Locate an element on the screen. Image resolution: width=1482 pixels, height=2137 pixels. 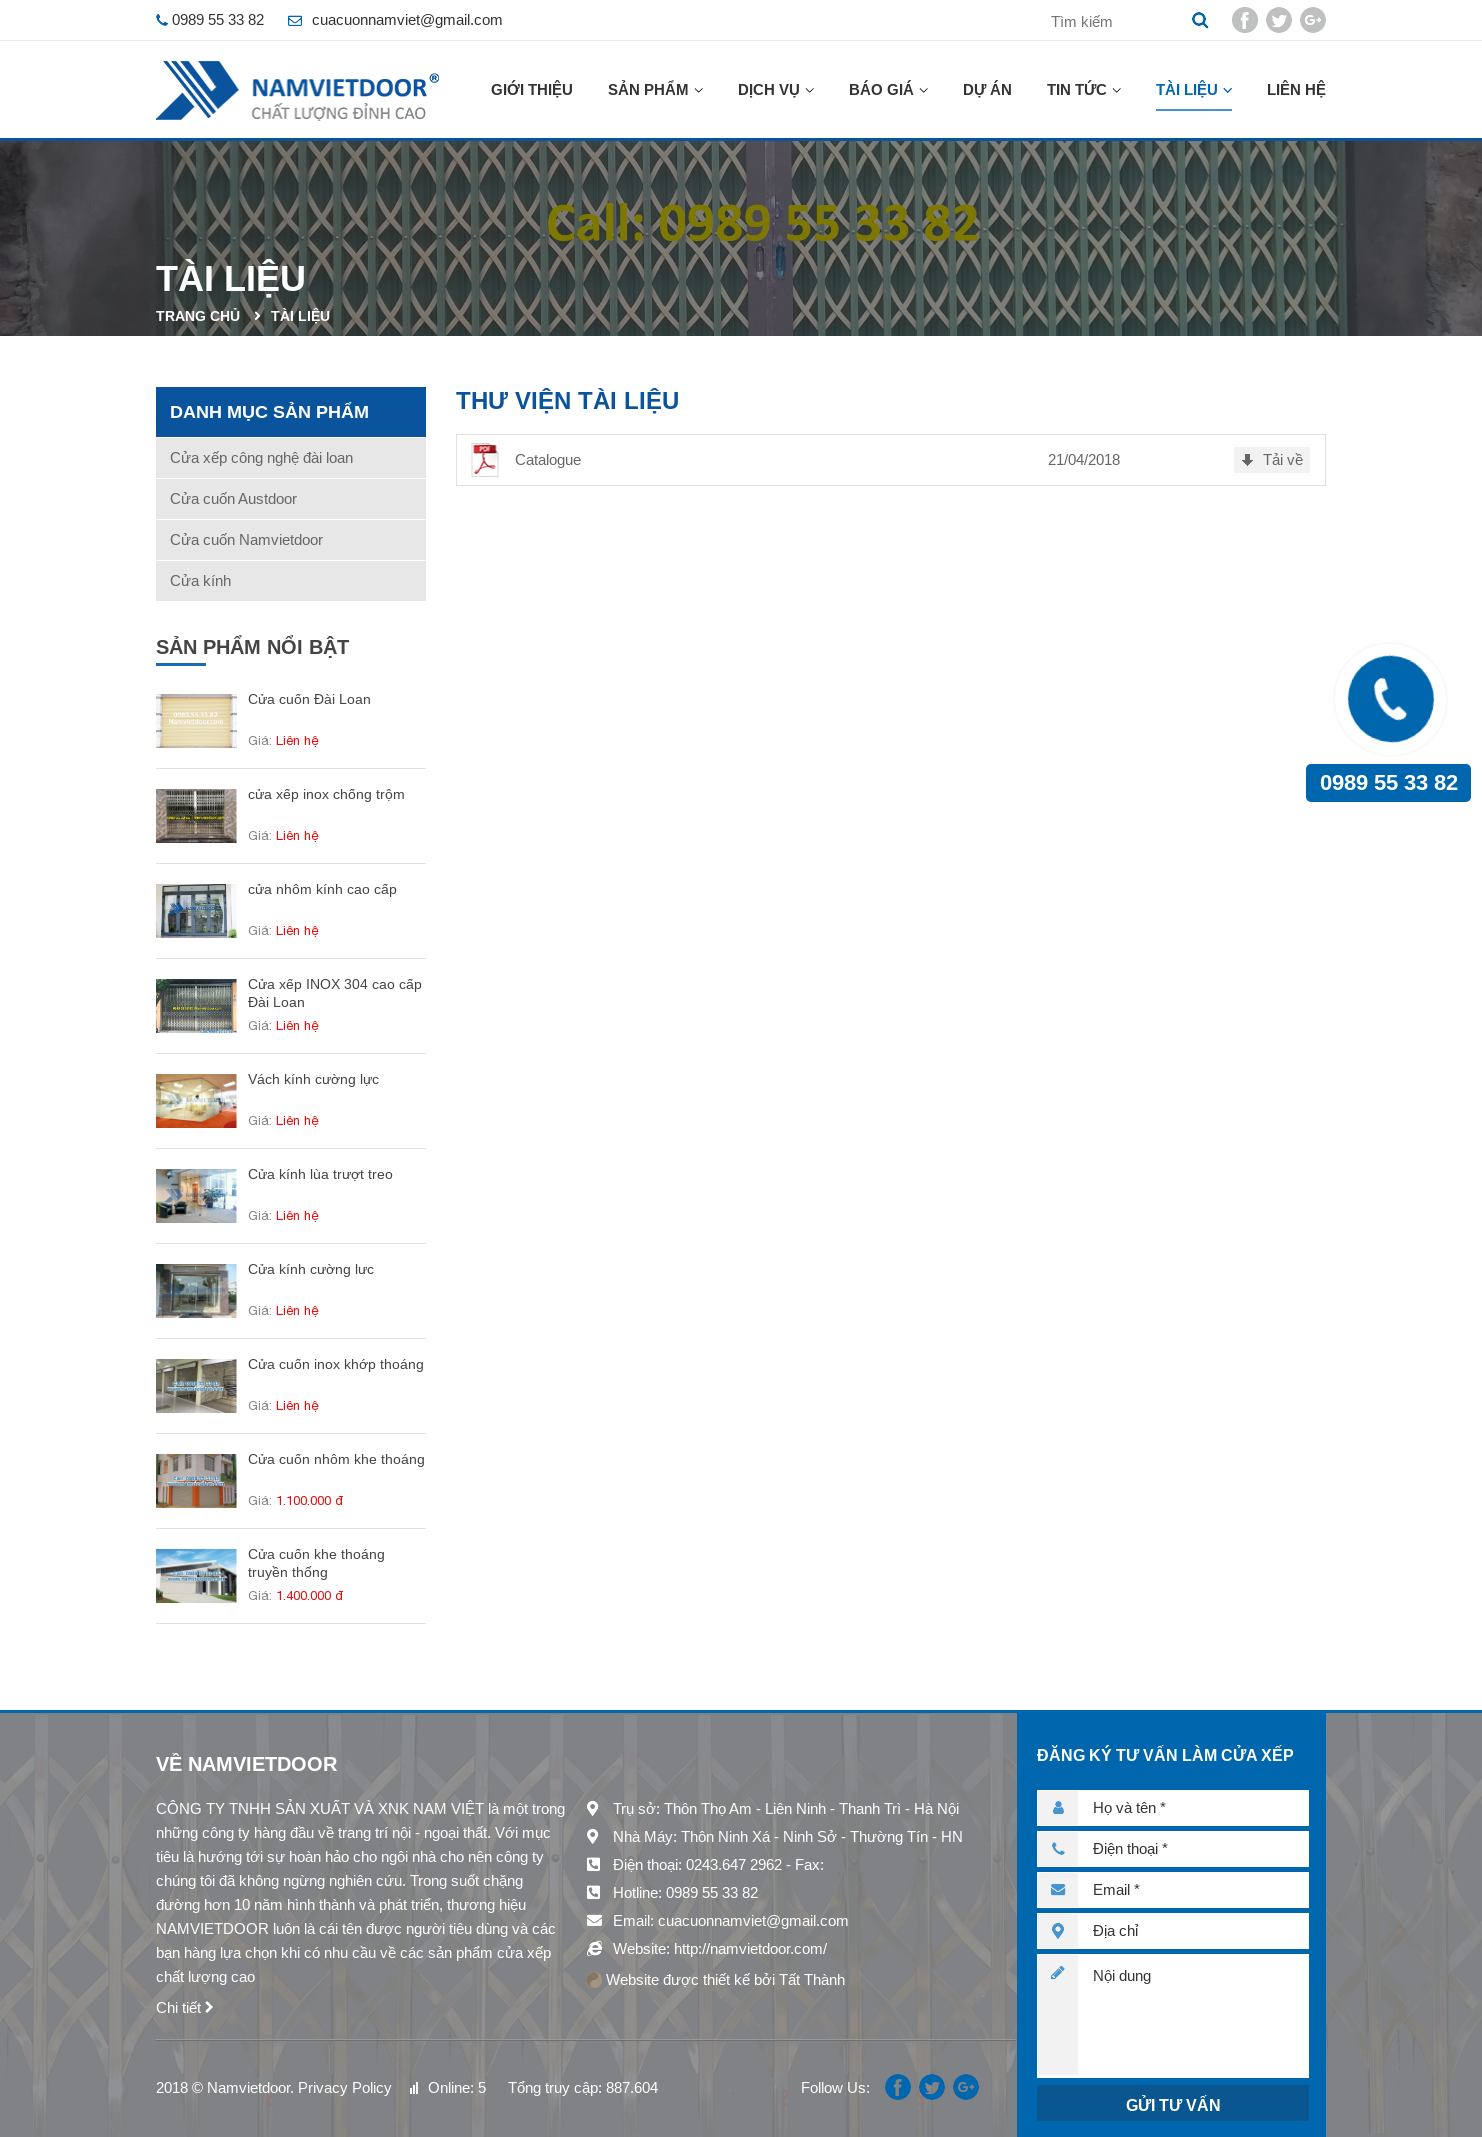
Trang chủ is located at coordinates (198, 316).